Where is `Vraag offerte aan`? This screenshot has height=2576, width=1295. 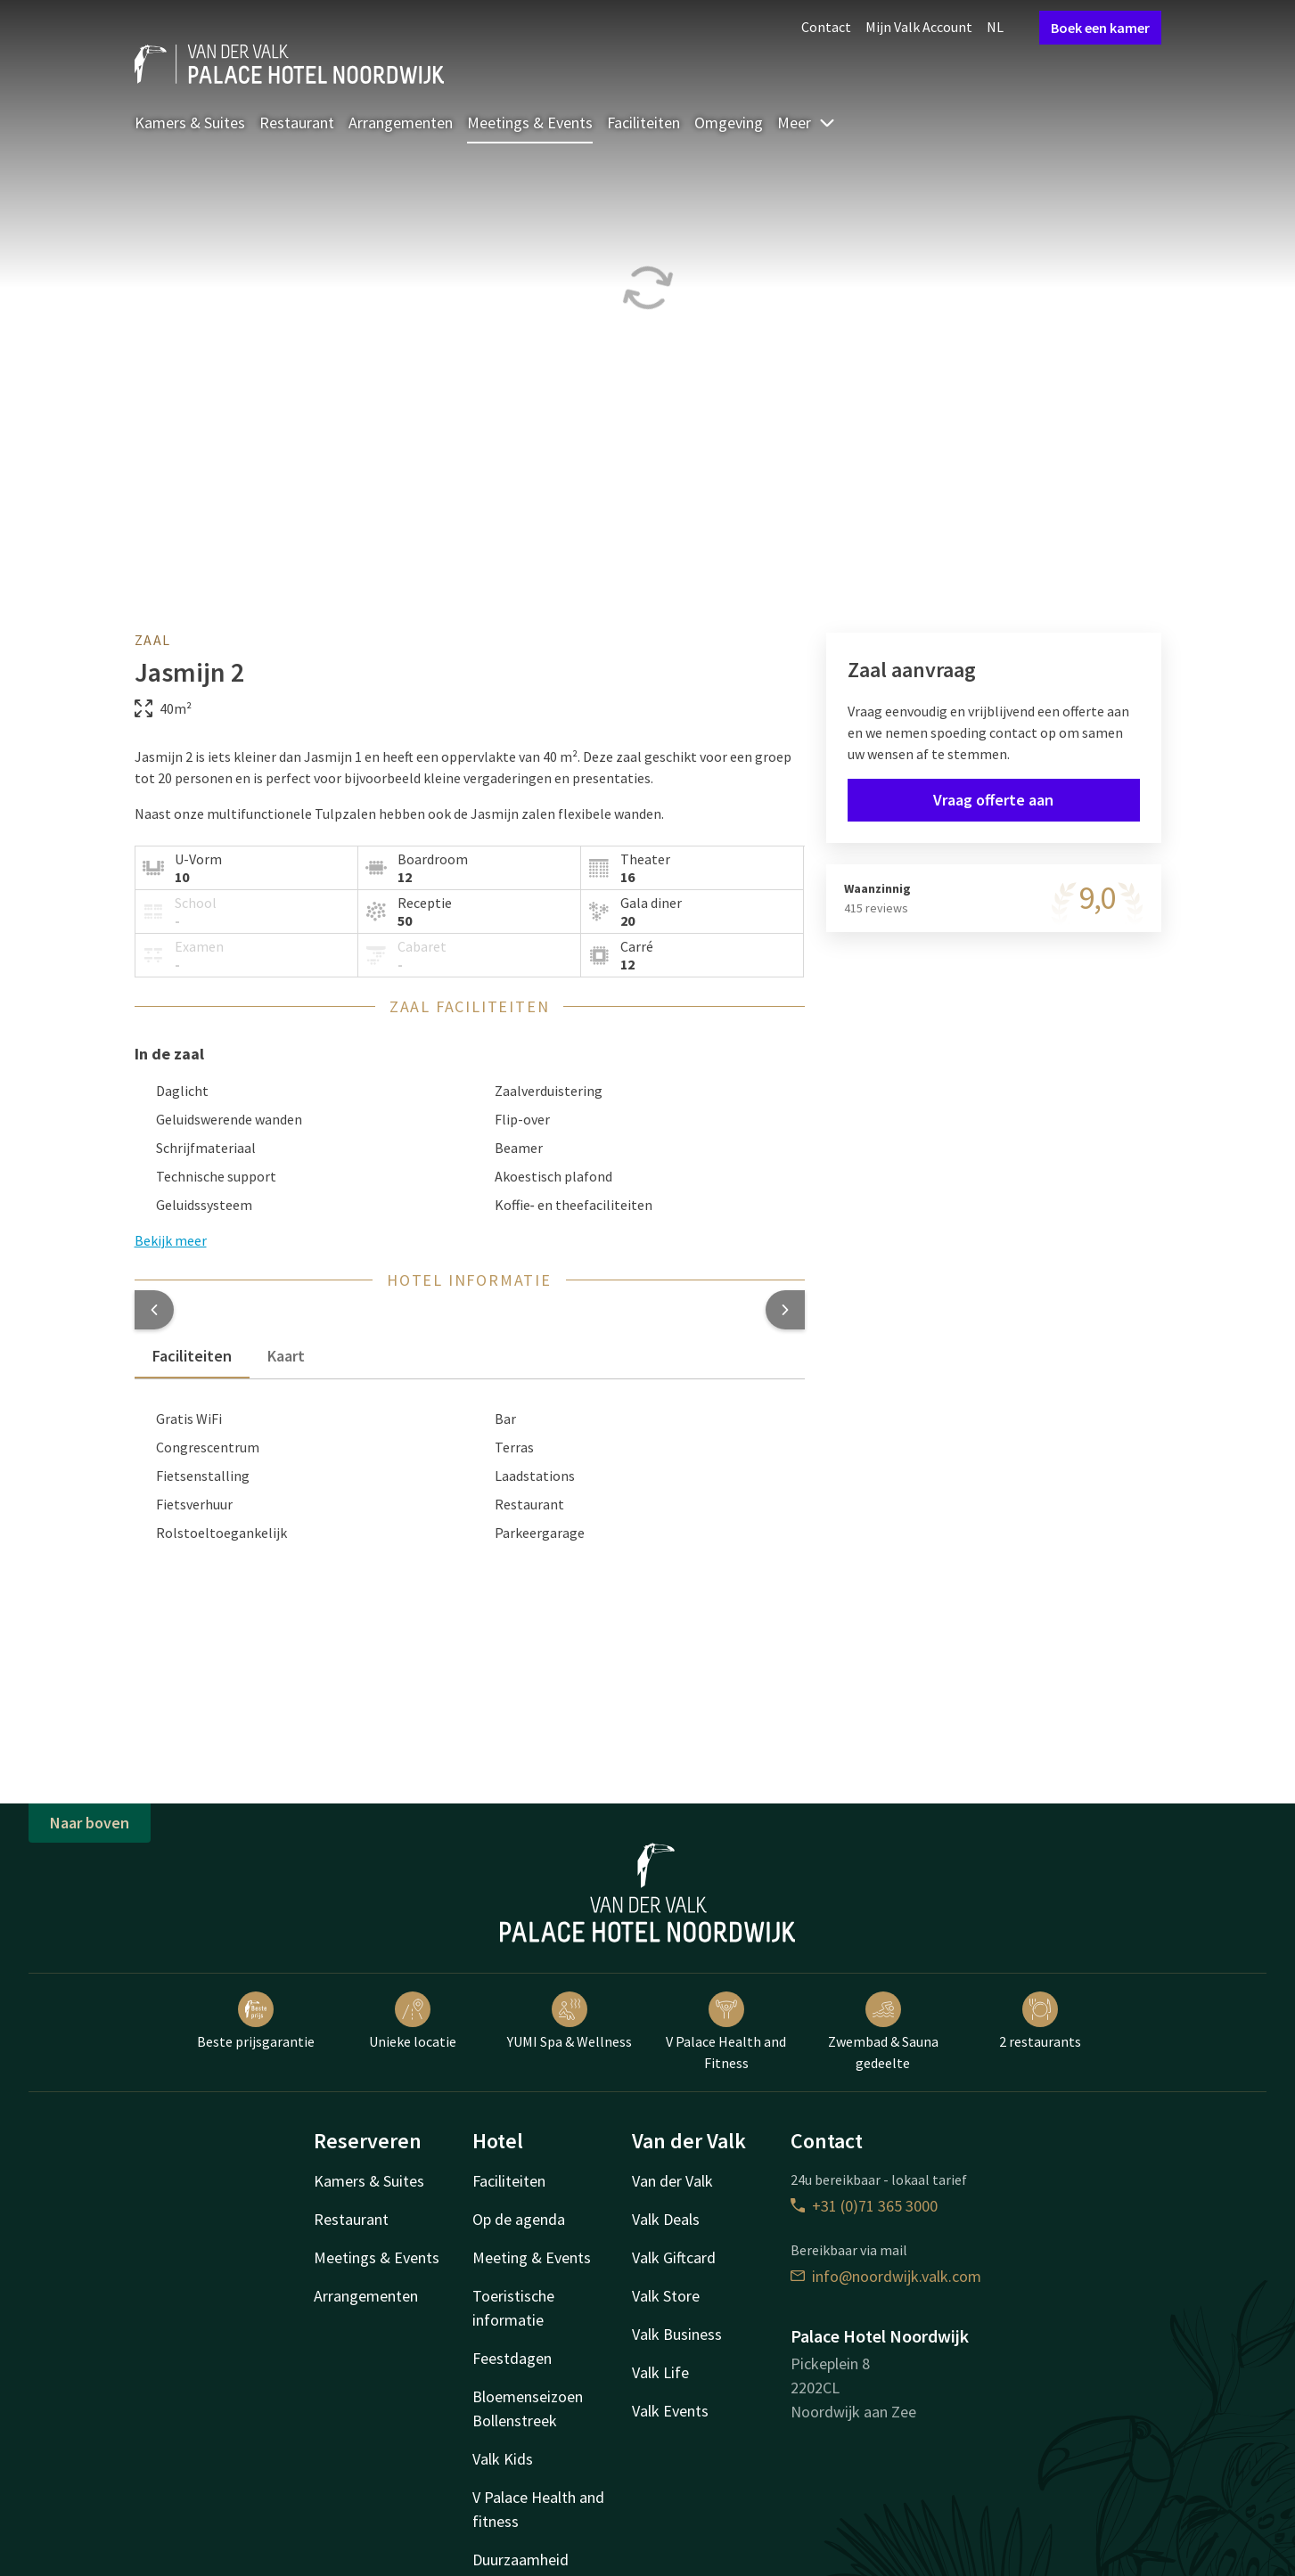 Vraag offerte aan is located at coordinates (993, 799).